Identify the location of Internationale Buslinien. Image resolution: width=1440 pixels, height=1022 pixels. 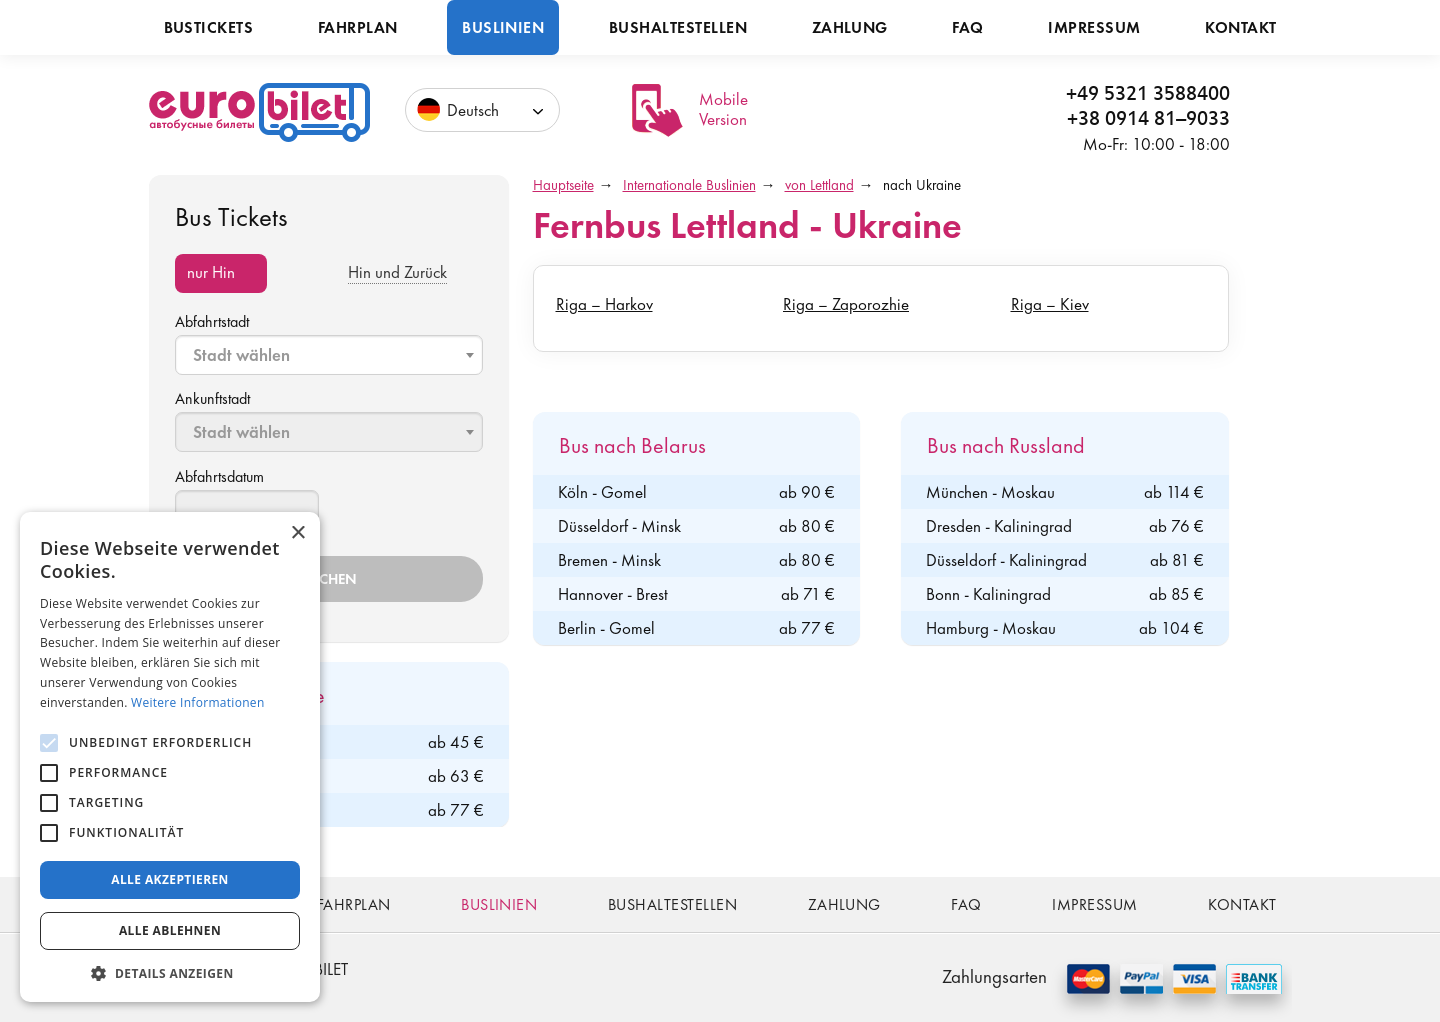
(689, 185).